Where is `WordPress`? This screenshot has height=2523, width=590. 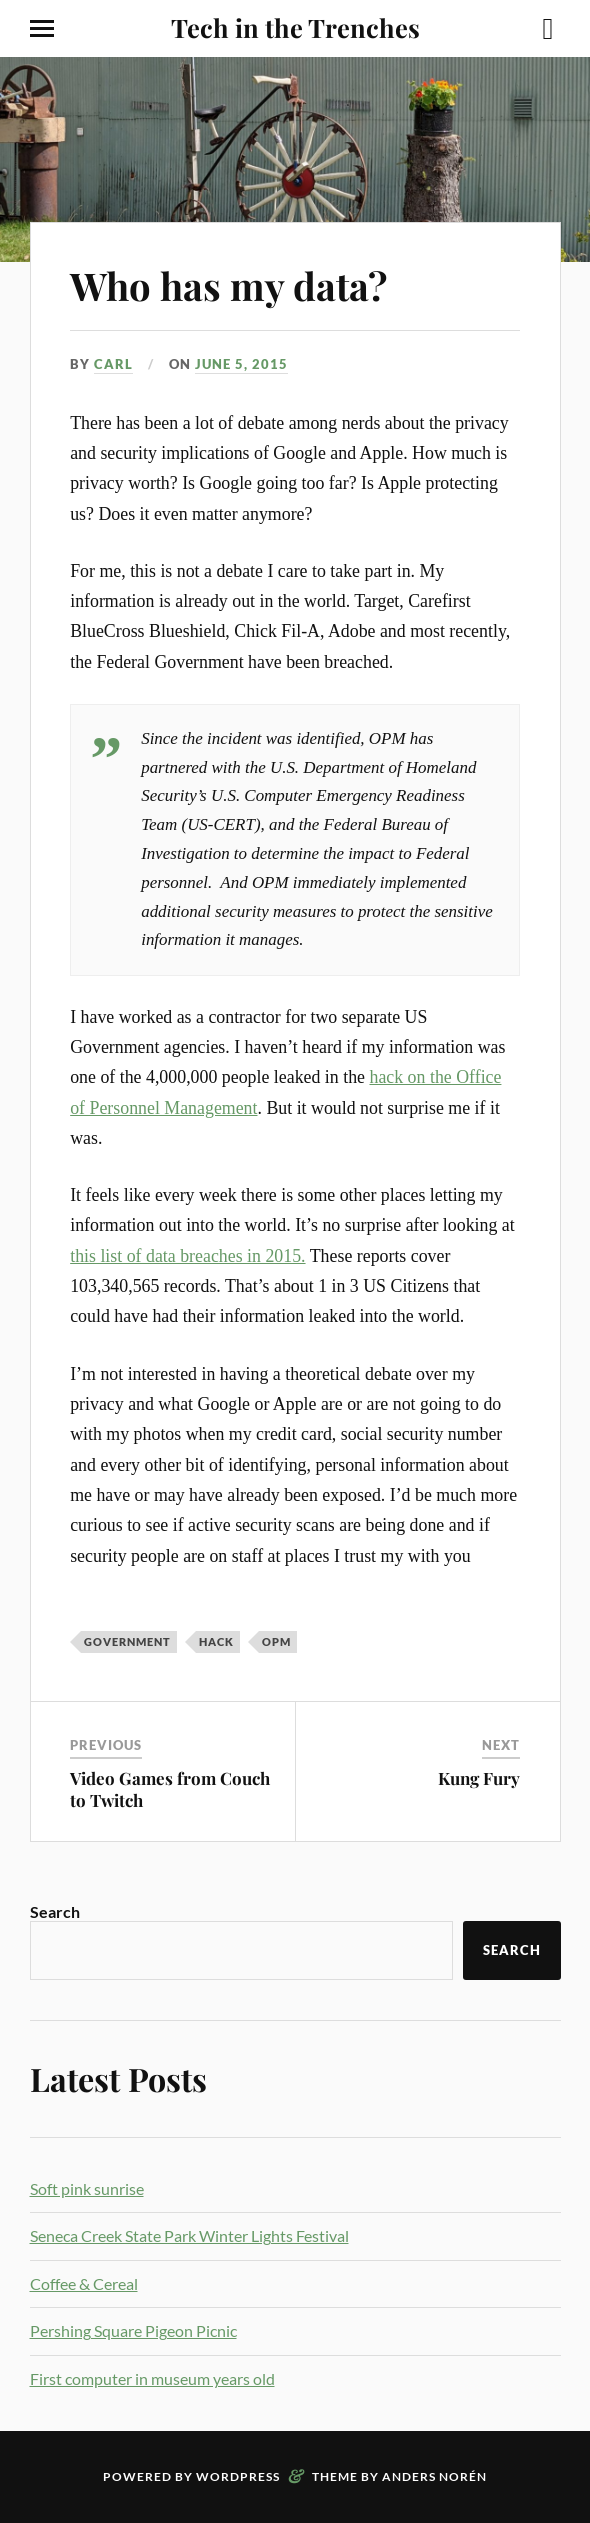
WordPress is located at coordinates (238, 2476).